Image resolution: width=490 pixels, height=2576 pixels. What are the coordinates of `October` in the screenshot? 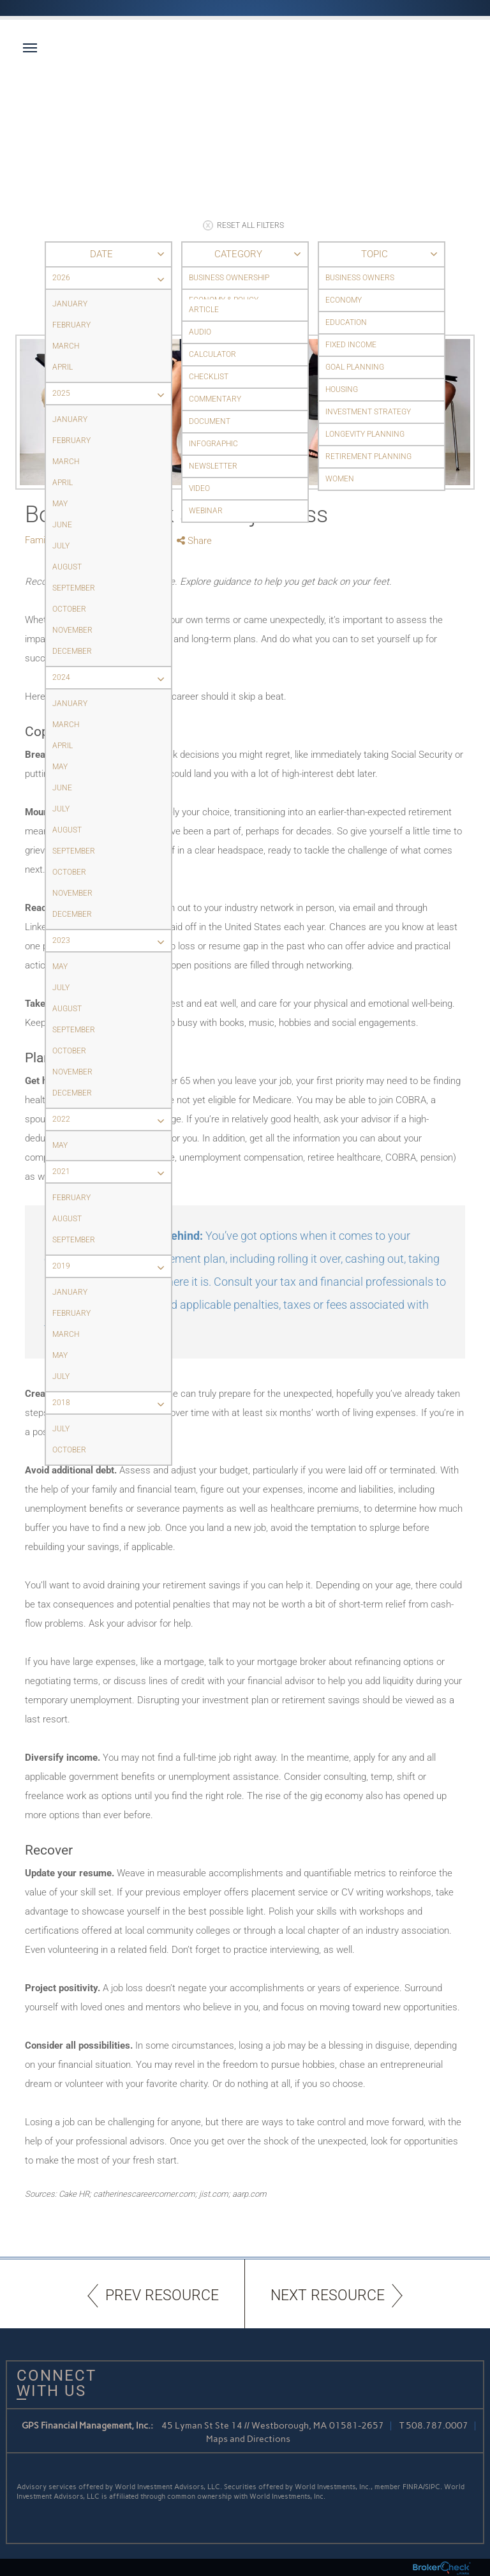 It's located at (69, 609).